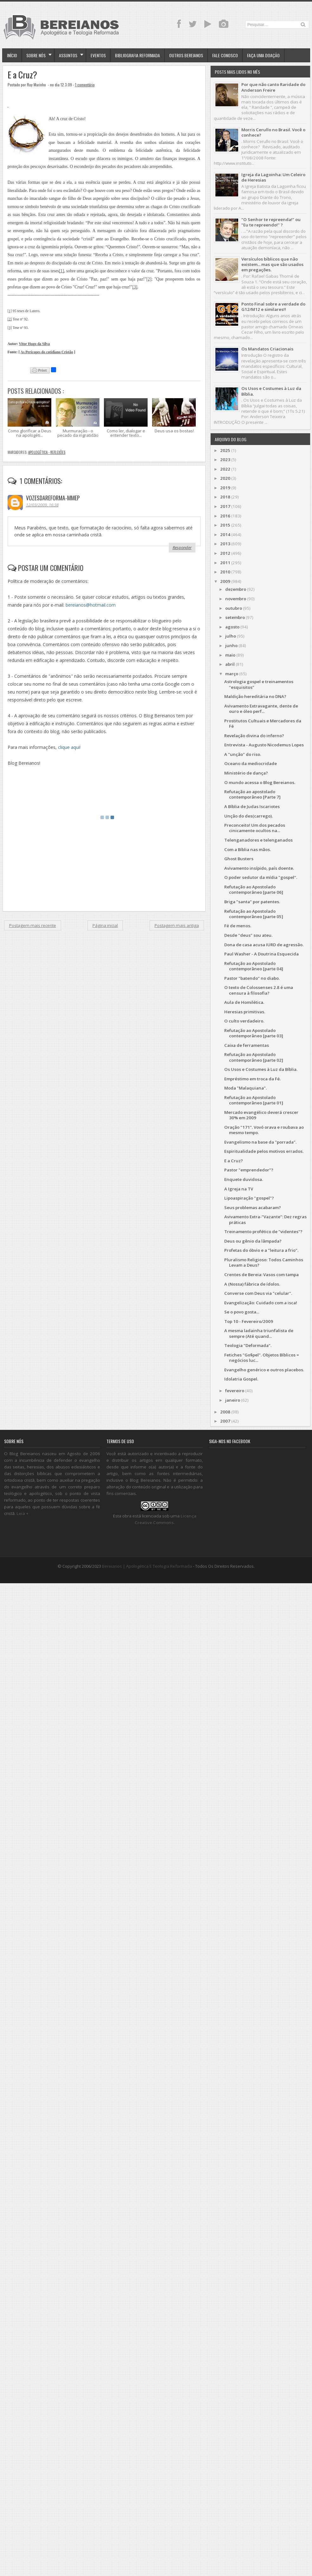 Image resolution: width=312 pixels, height=2576 pixels. Describe the element at coordinates (267, 349) in the screenshot. I see `Os Mandatos Criacionais` at that location.